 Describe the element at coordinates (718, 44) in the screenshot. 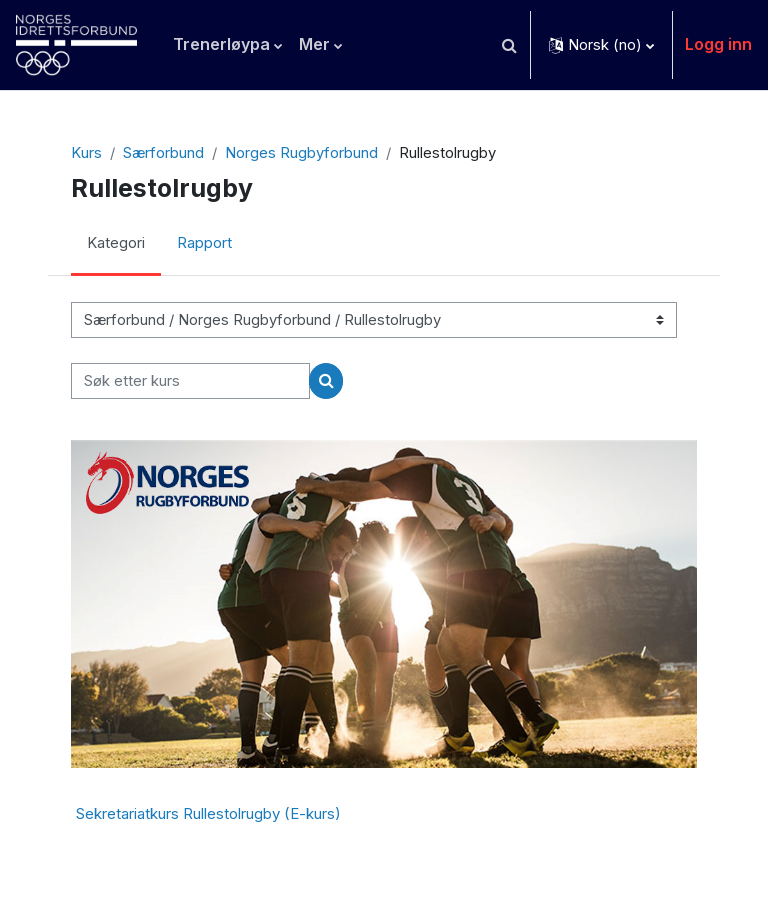

I see `Logg inn` at that location.